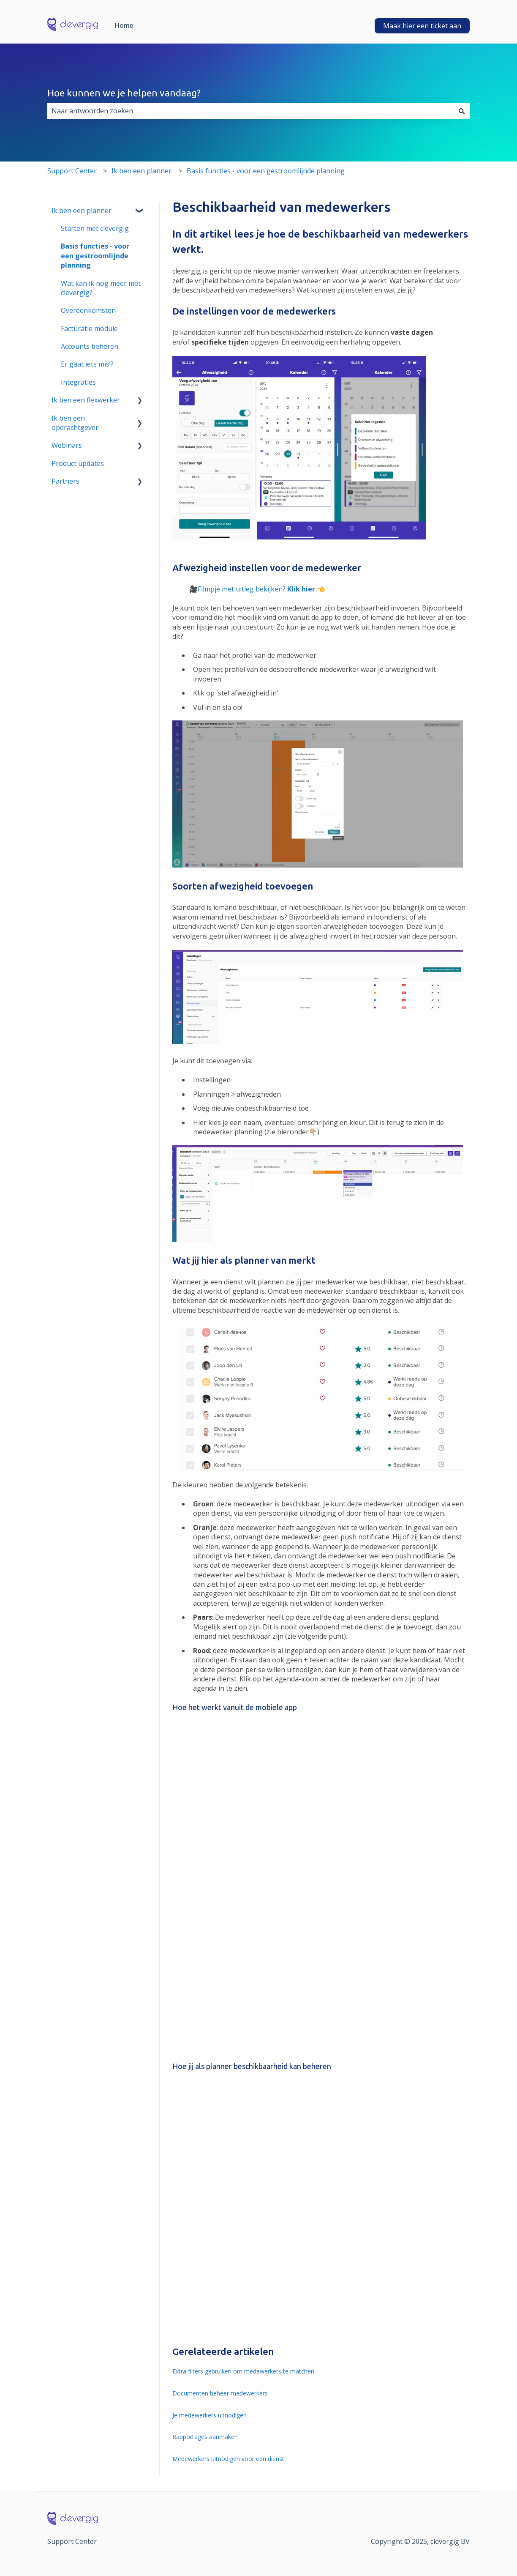 The image size is (517, 2576). I want to click on Rapportages aanmaken, so click(205, 2437).